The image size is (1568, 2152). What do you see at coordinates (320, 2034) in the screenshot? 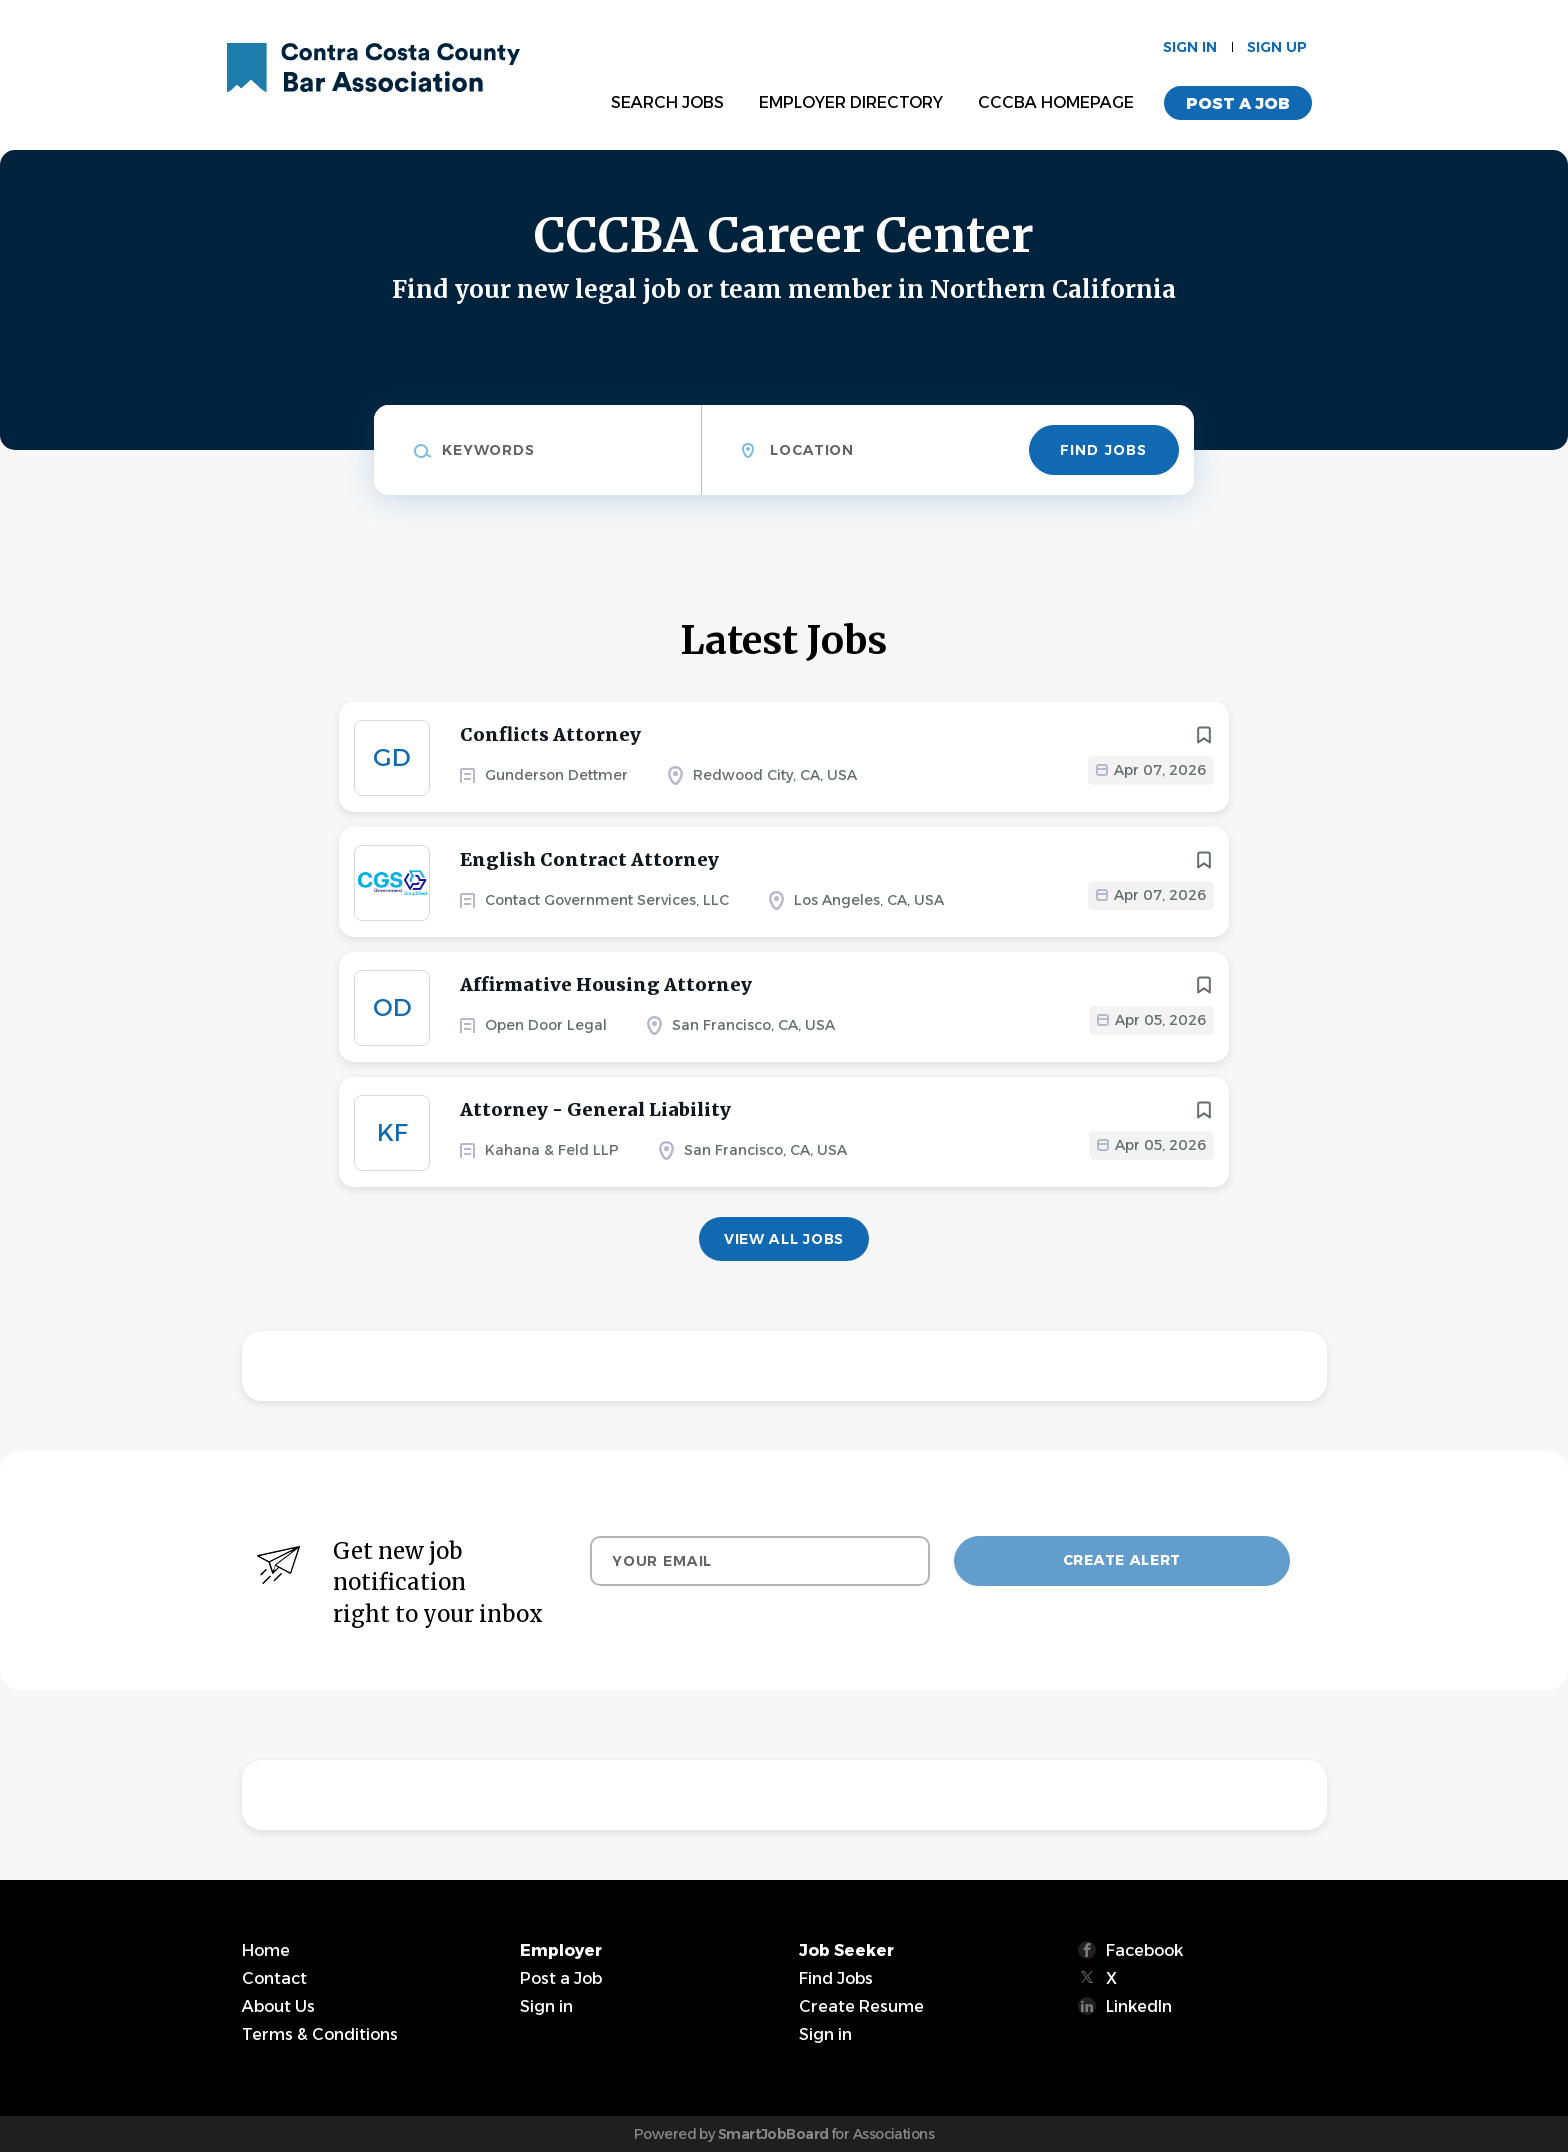
I see `Terms & Conditions` at bounding box center [320, 2034].